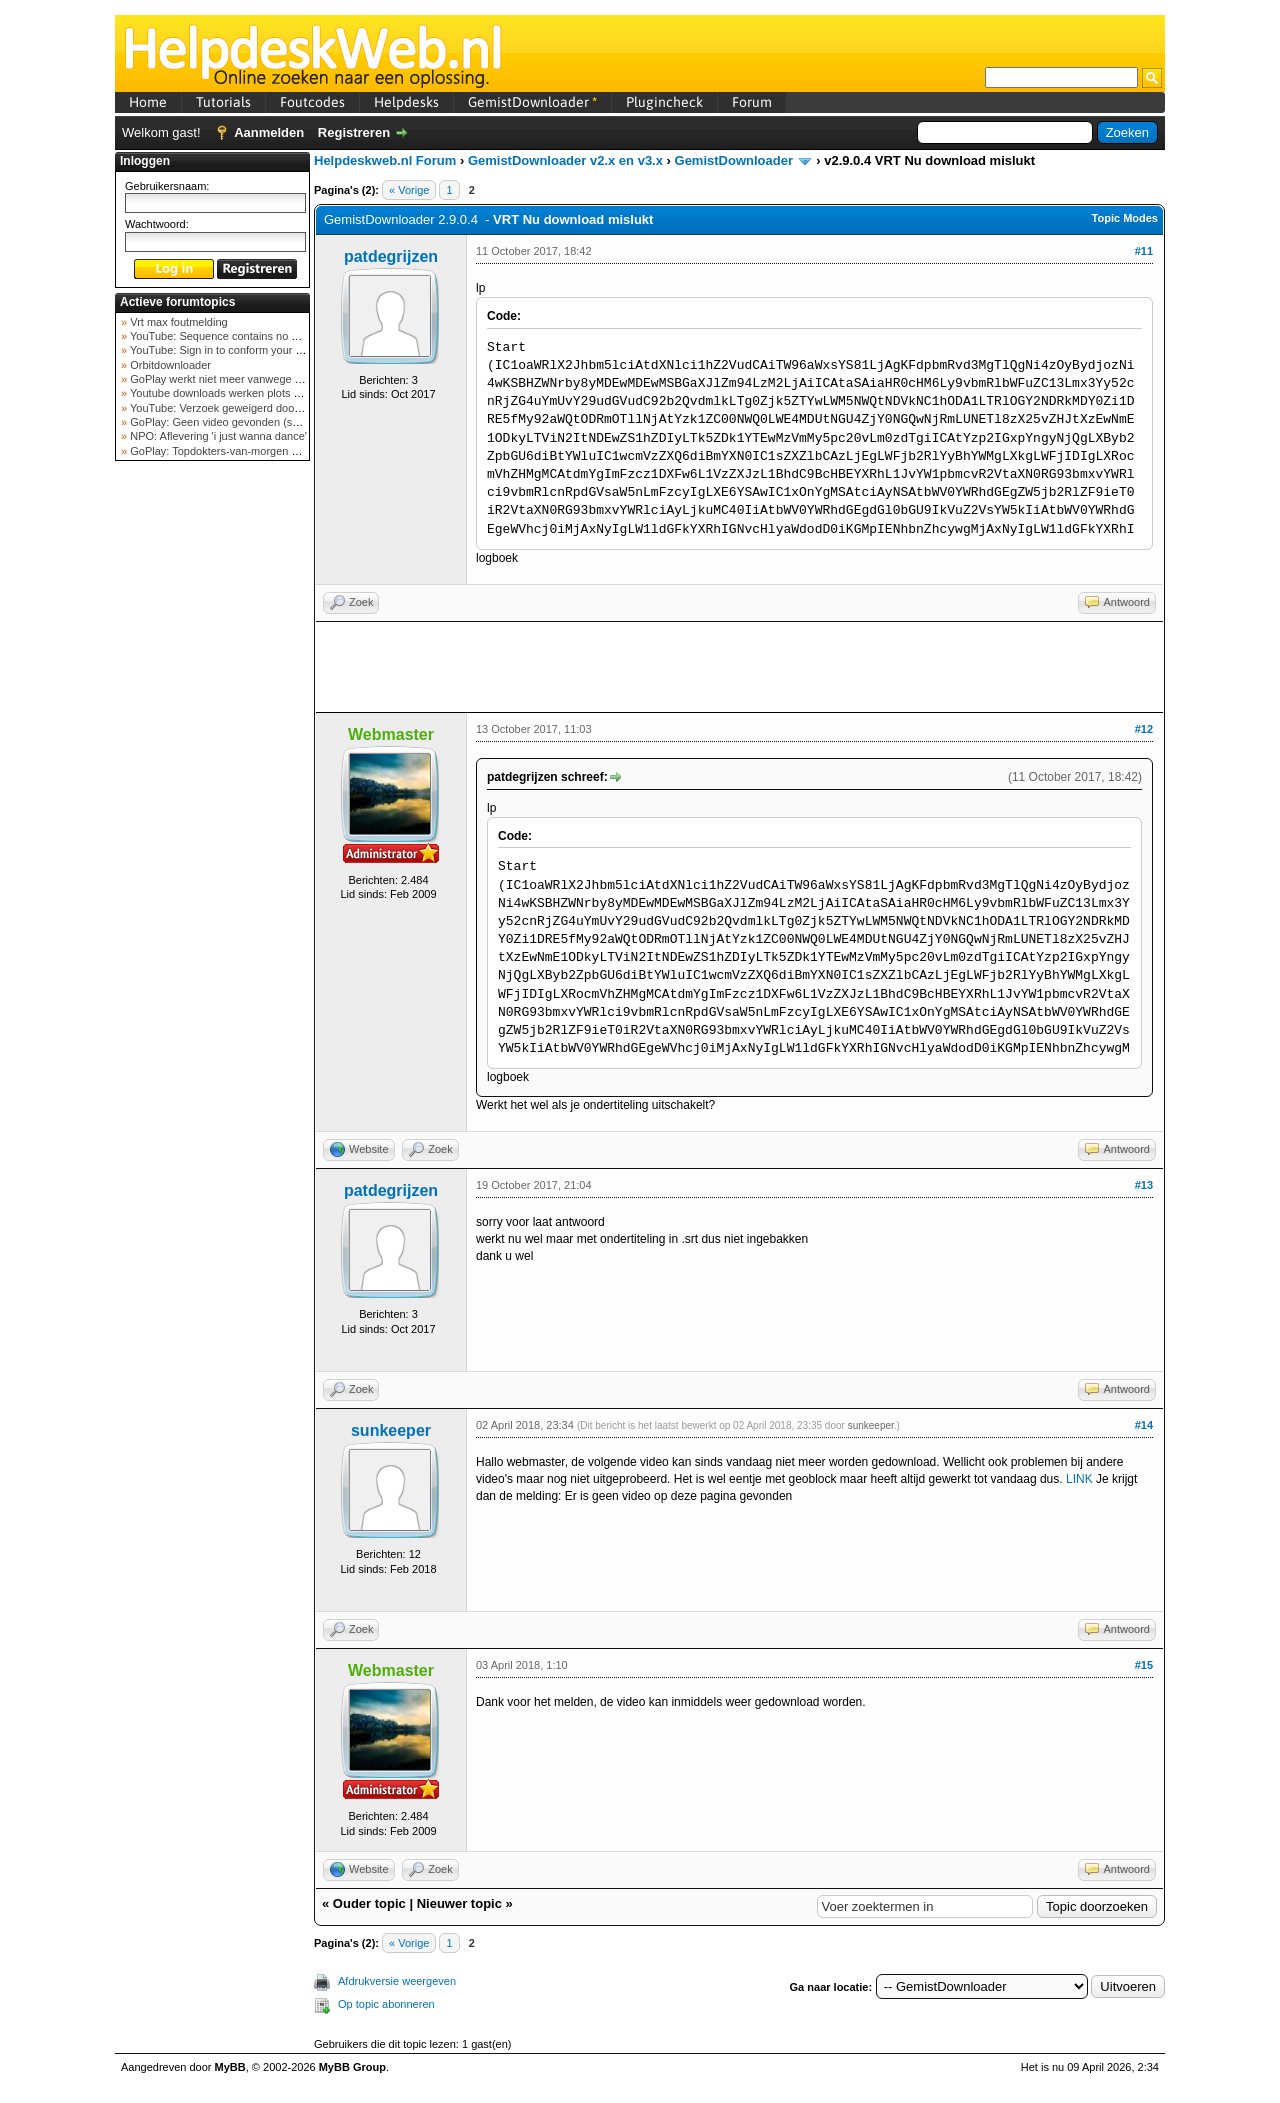  What do you see at coordinates (213, 784) in the screenshot?
I see `[Advertisement]` at bounding box center [213, 784].